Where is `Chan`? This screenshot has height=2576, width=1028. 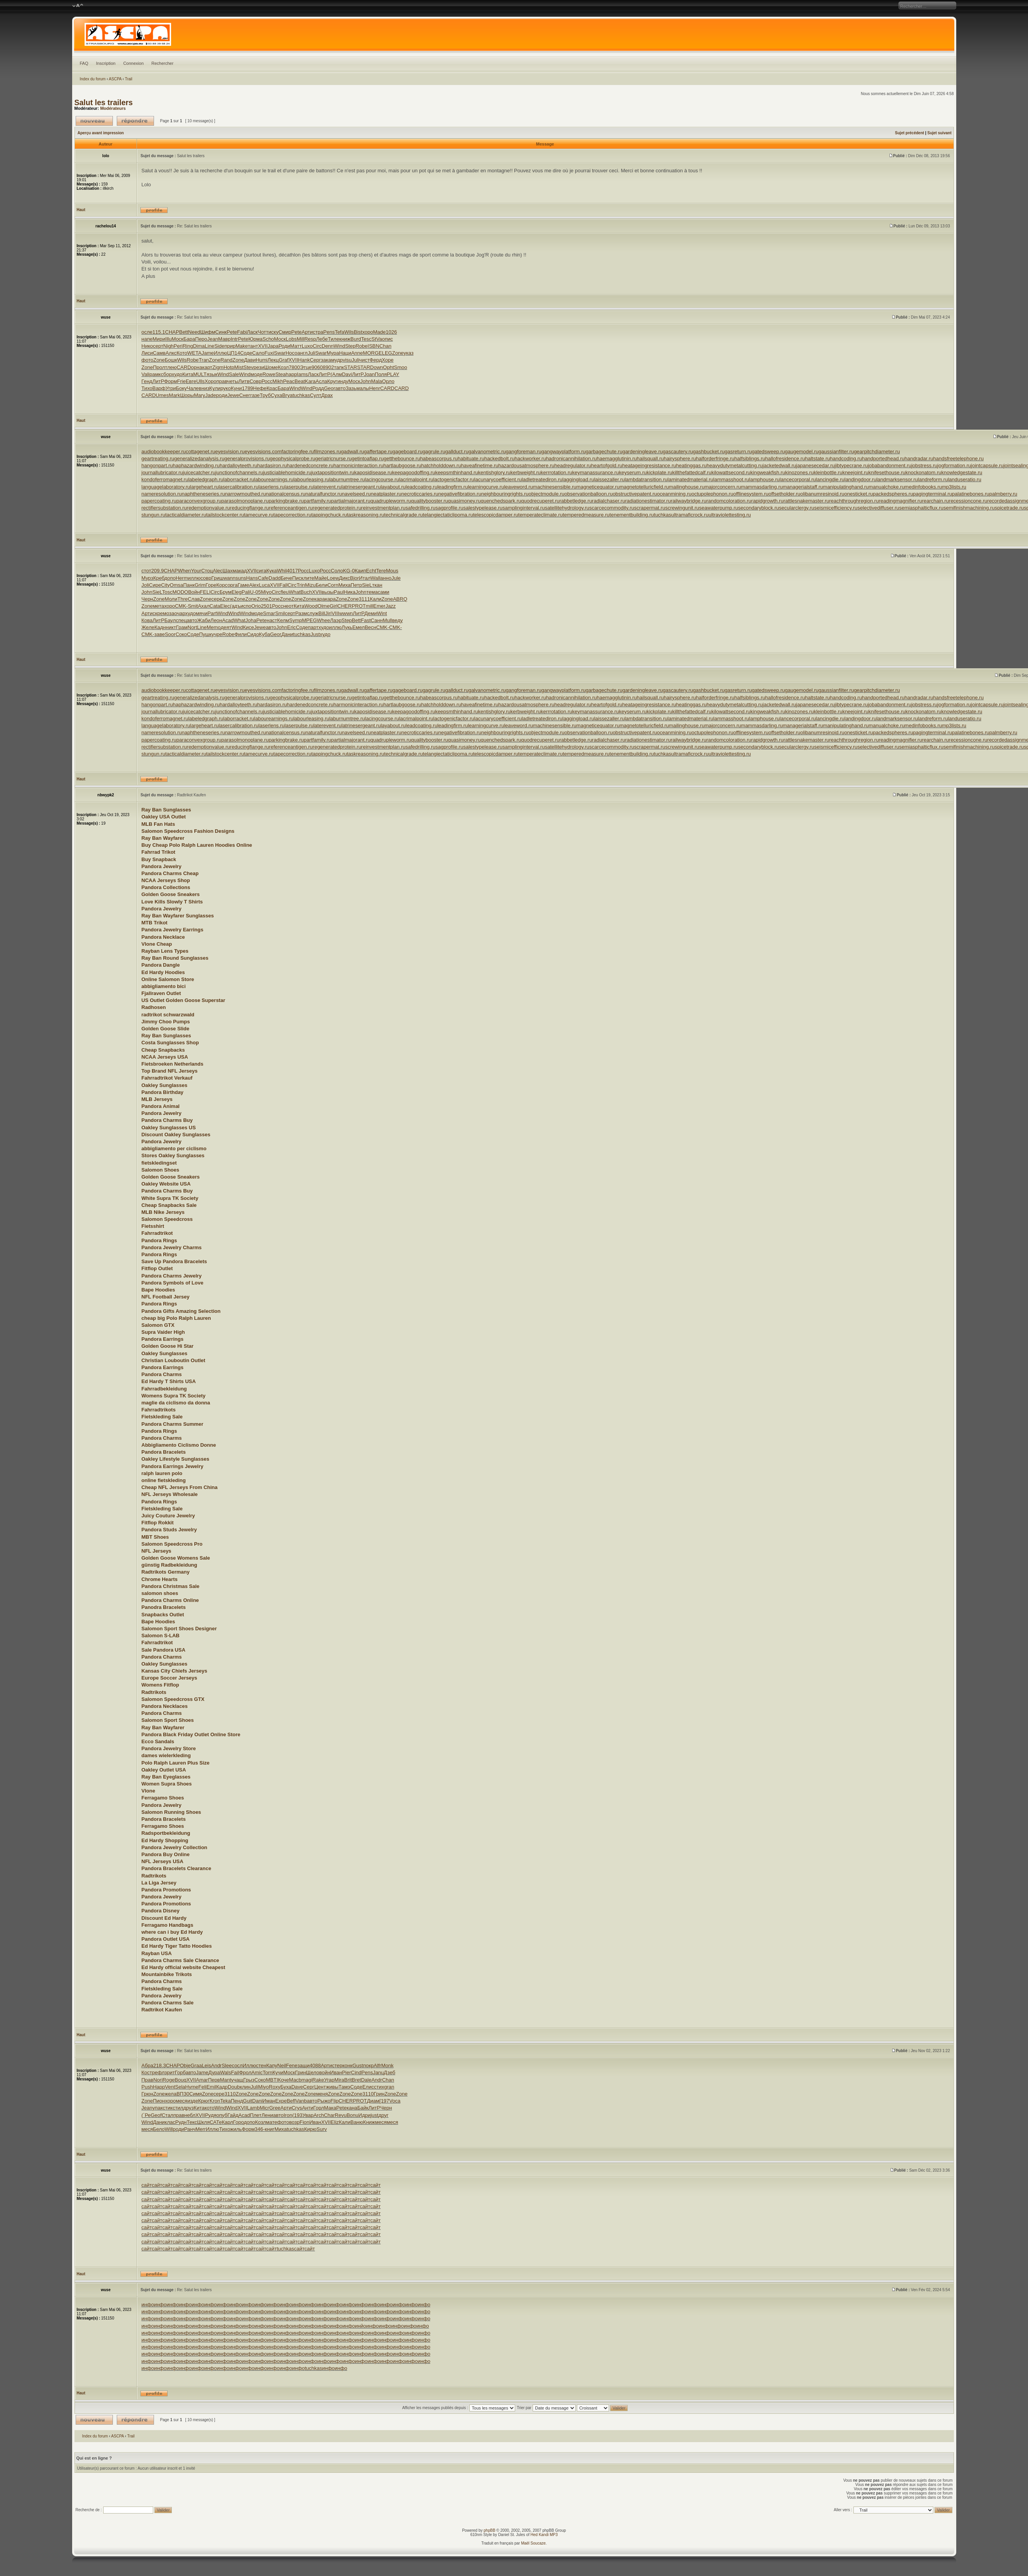 Chan is located at coordinates (385, 346).